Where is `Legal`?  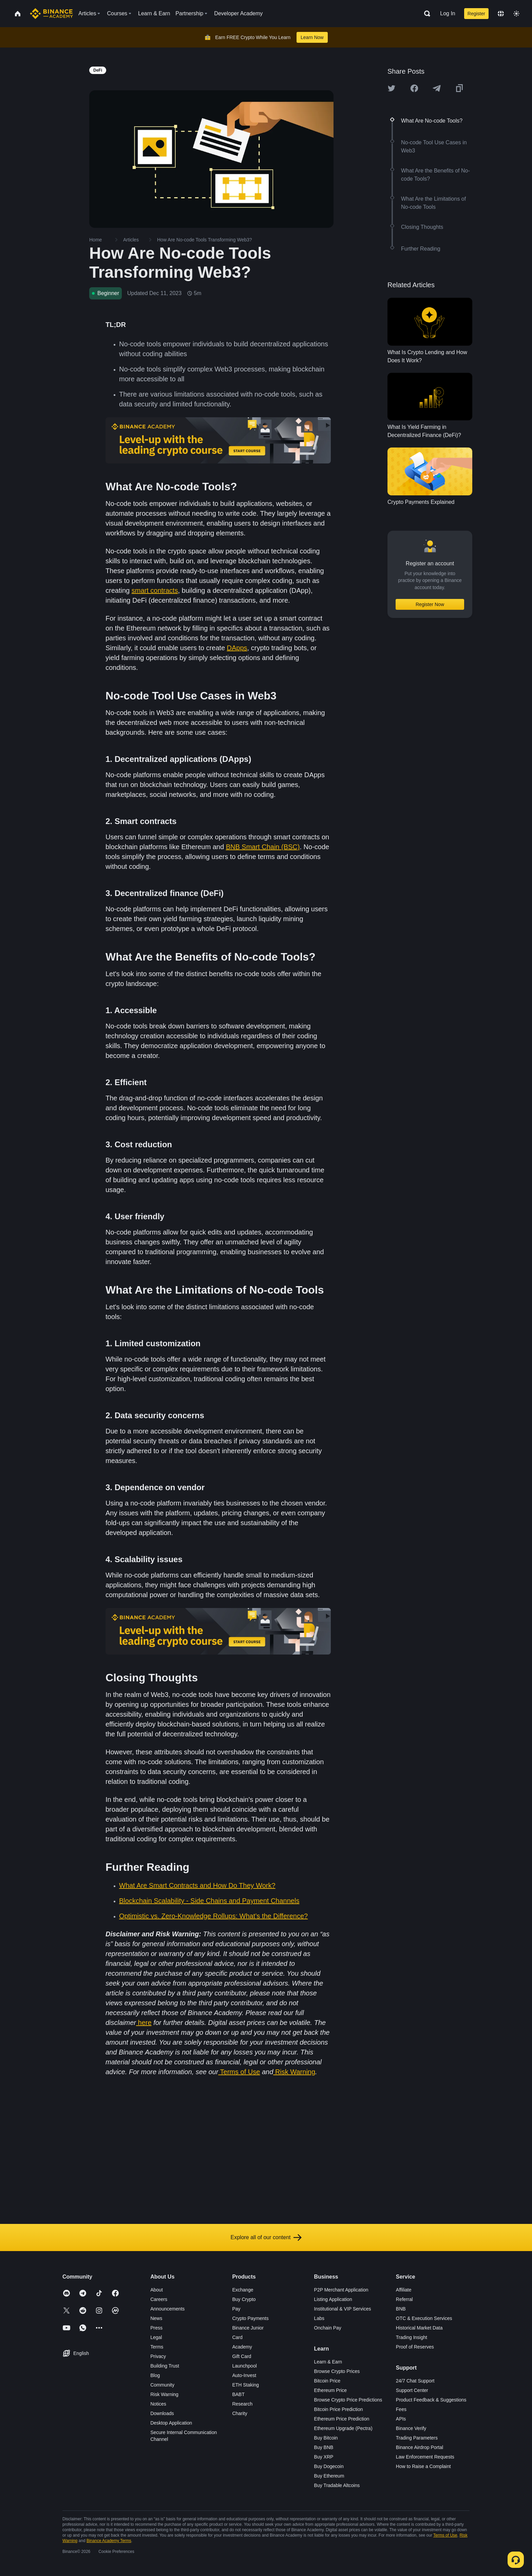
Legal is located at coordinates (156, 2337).